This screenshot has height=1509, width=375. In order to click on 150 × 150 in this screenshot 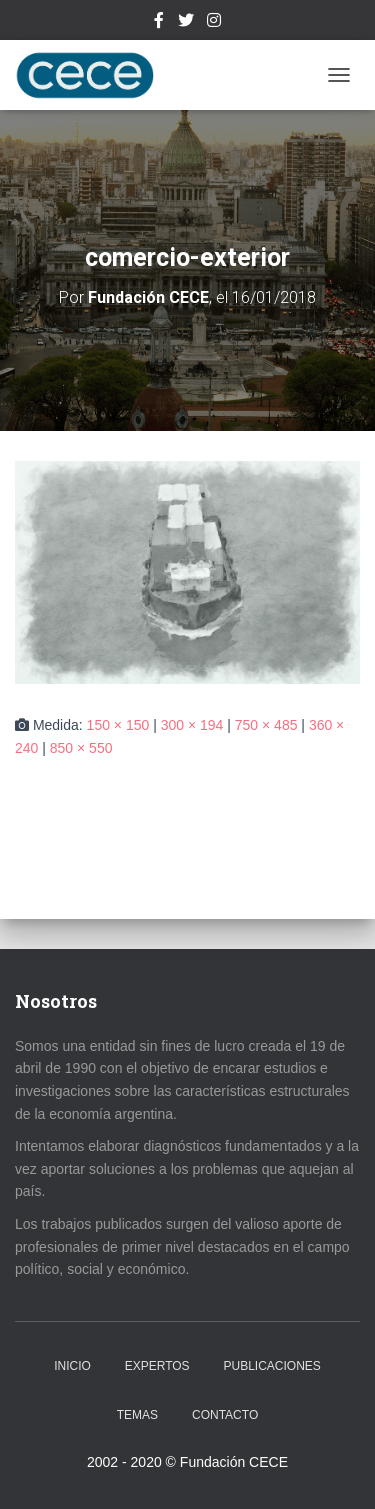, I will do `click(118, 725)`.